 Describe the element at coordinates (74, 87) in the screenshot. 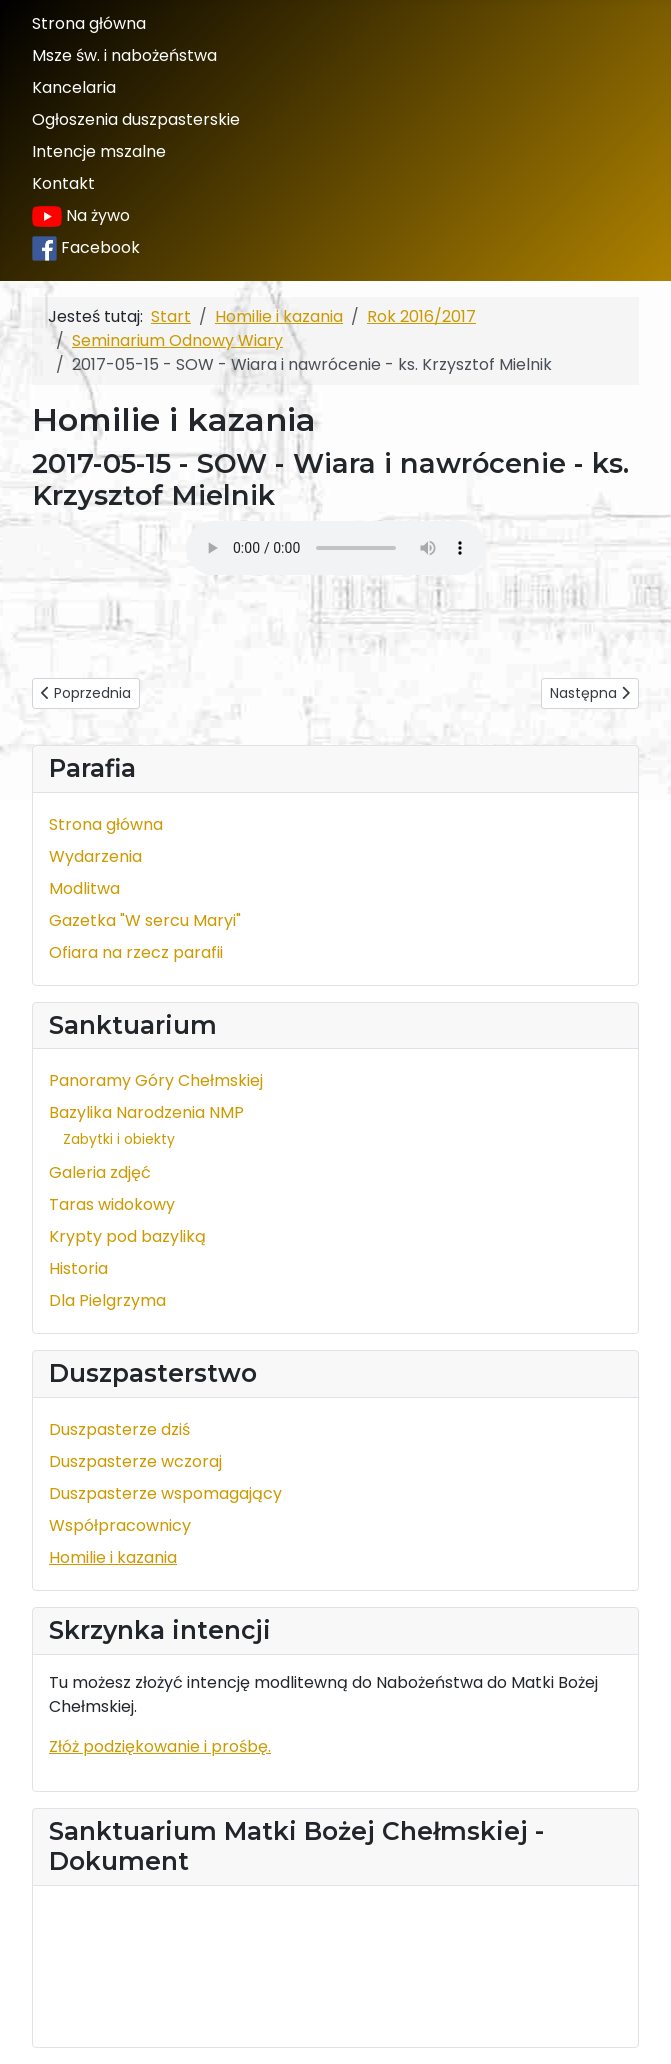

I see `Kancelaria` at that location.